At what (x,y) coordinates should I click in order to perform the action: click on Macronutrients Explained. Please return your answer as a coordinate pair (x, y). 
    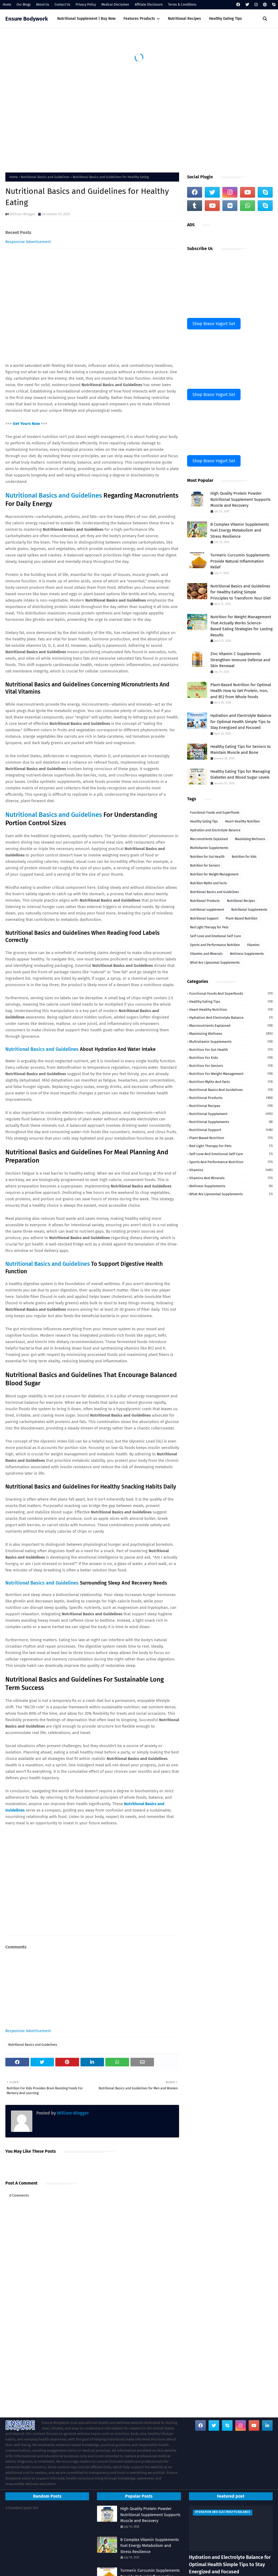
    Looking at the image, I should click on (209, 839).